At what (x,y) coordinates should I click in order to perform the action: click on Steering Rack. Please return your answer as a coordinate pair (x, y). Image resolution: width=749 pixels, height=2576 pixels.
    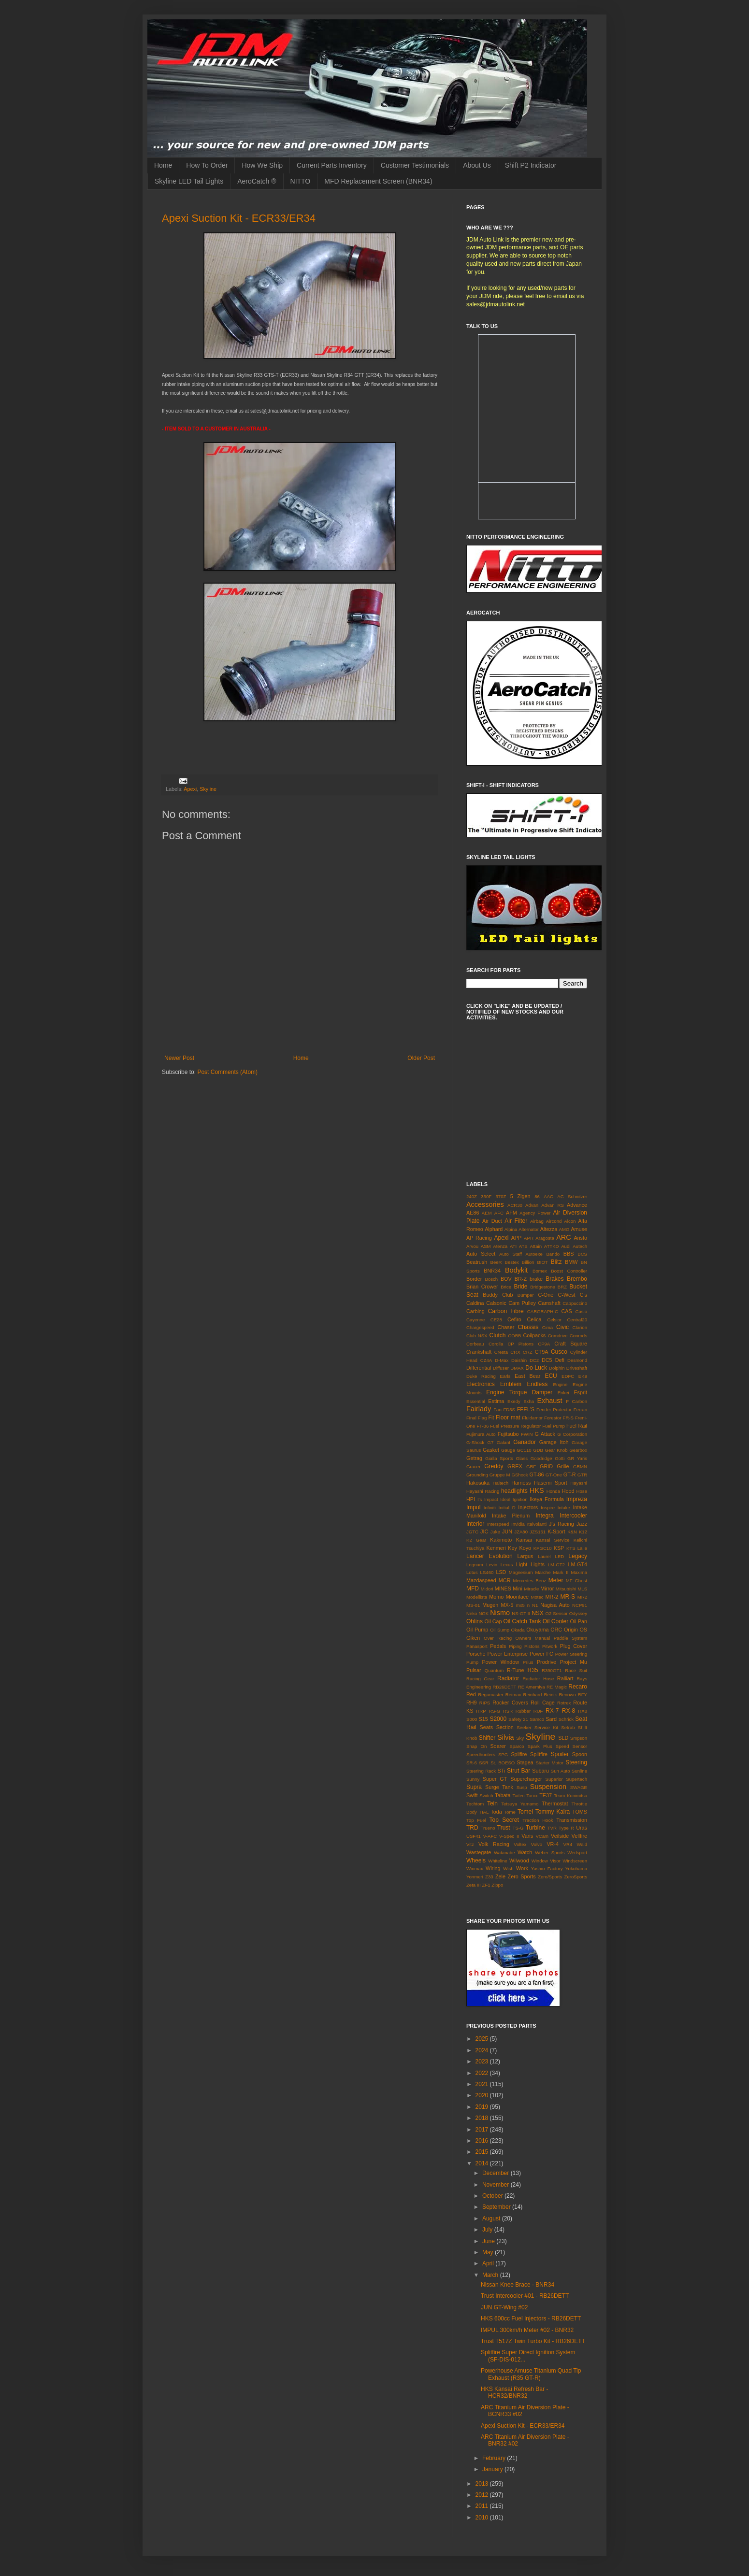
    Looking at the image, I should click on (481, 1771).